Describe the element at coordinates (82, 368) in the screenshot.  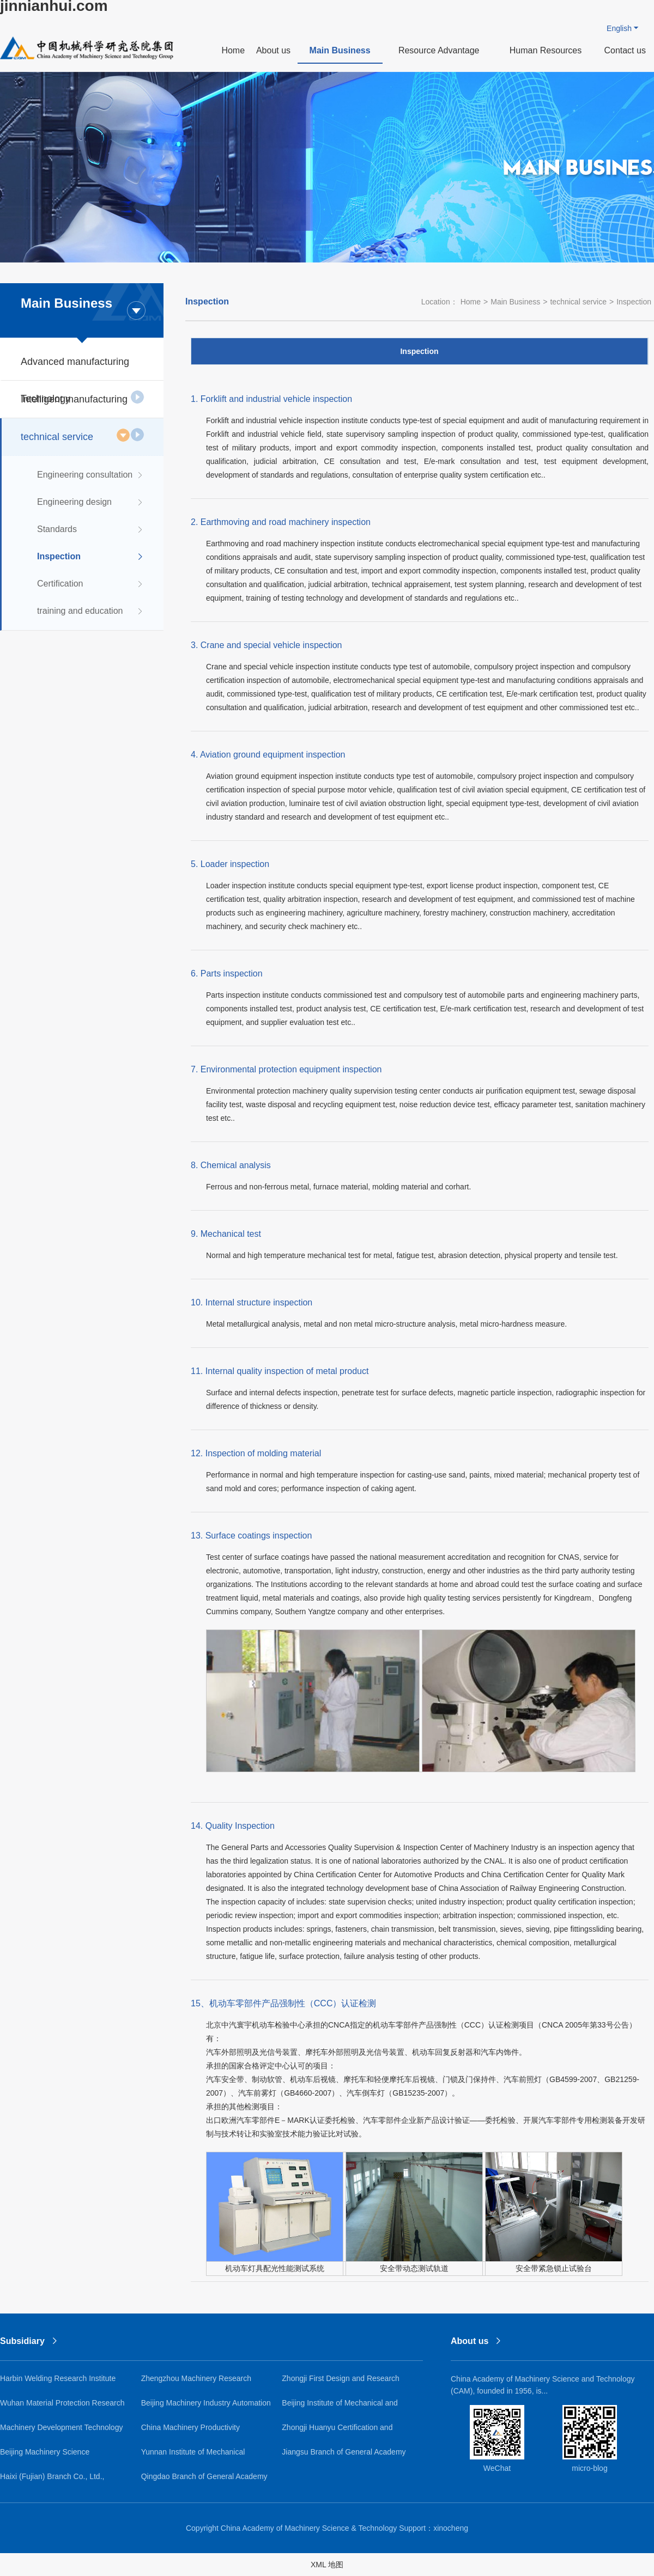
I see `Advanced manufacturing Technology` at that location.